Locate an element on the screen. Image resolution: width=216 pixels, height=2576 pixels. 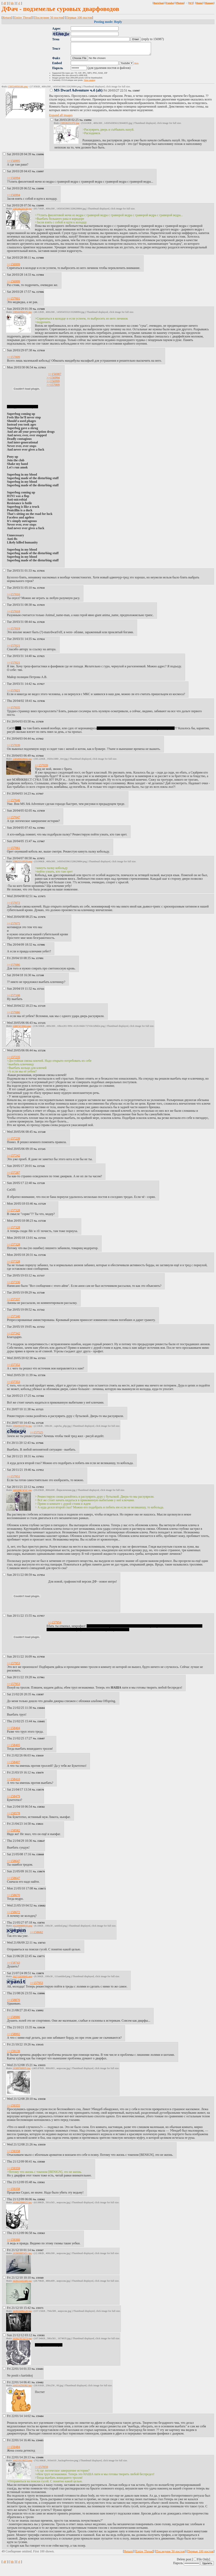
>>157525 is located at coordinates (36, 1434).